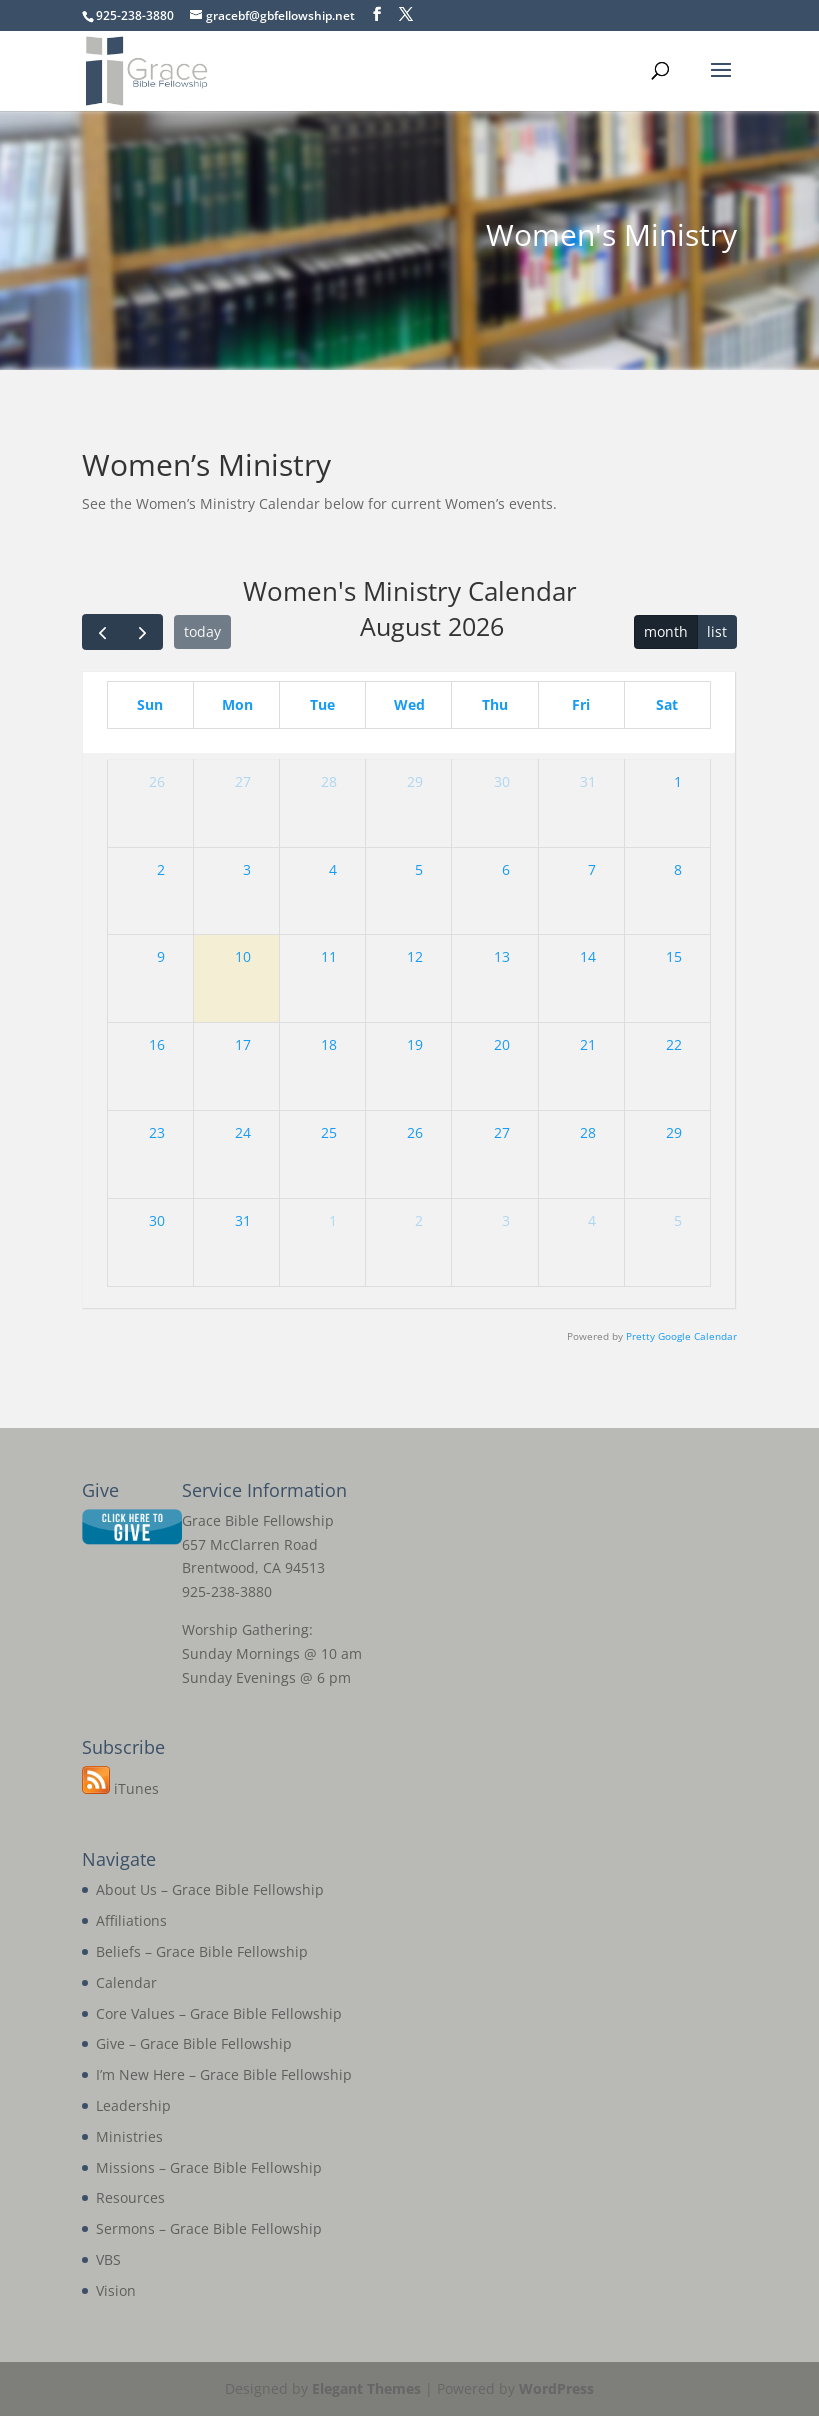 The height and width of the screenshot is (2416, 819). Describe the element at coordinates (415, 781) in the screenshot. I see `29 [July 29, 2026]` at that location.